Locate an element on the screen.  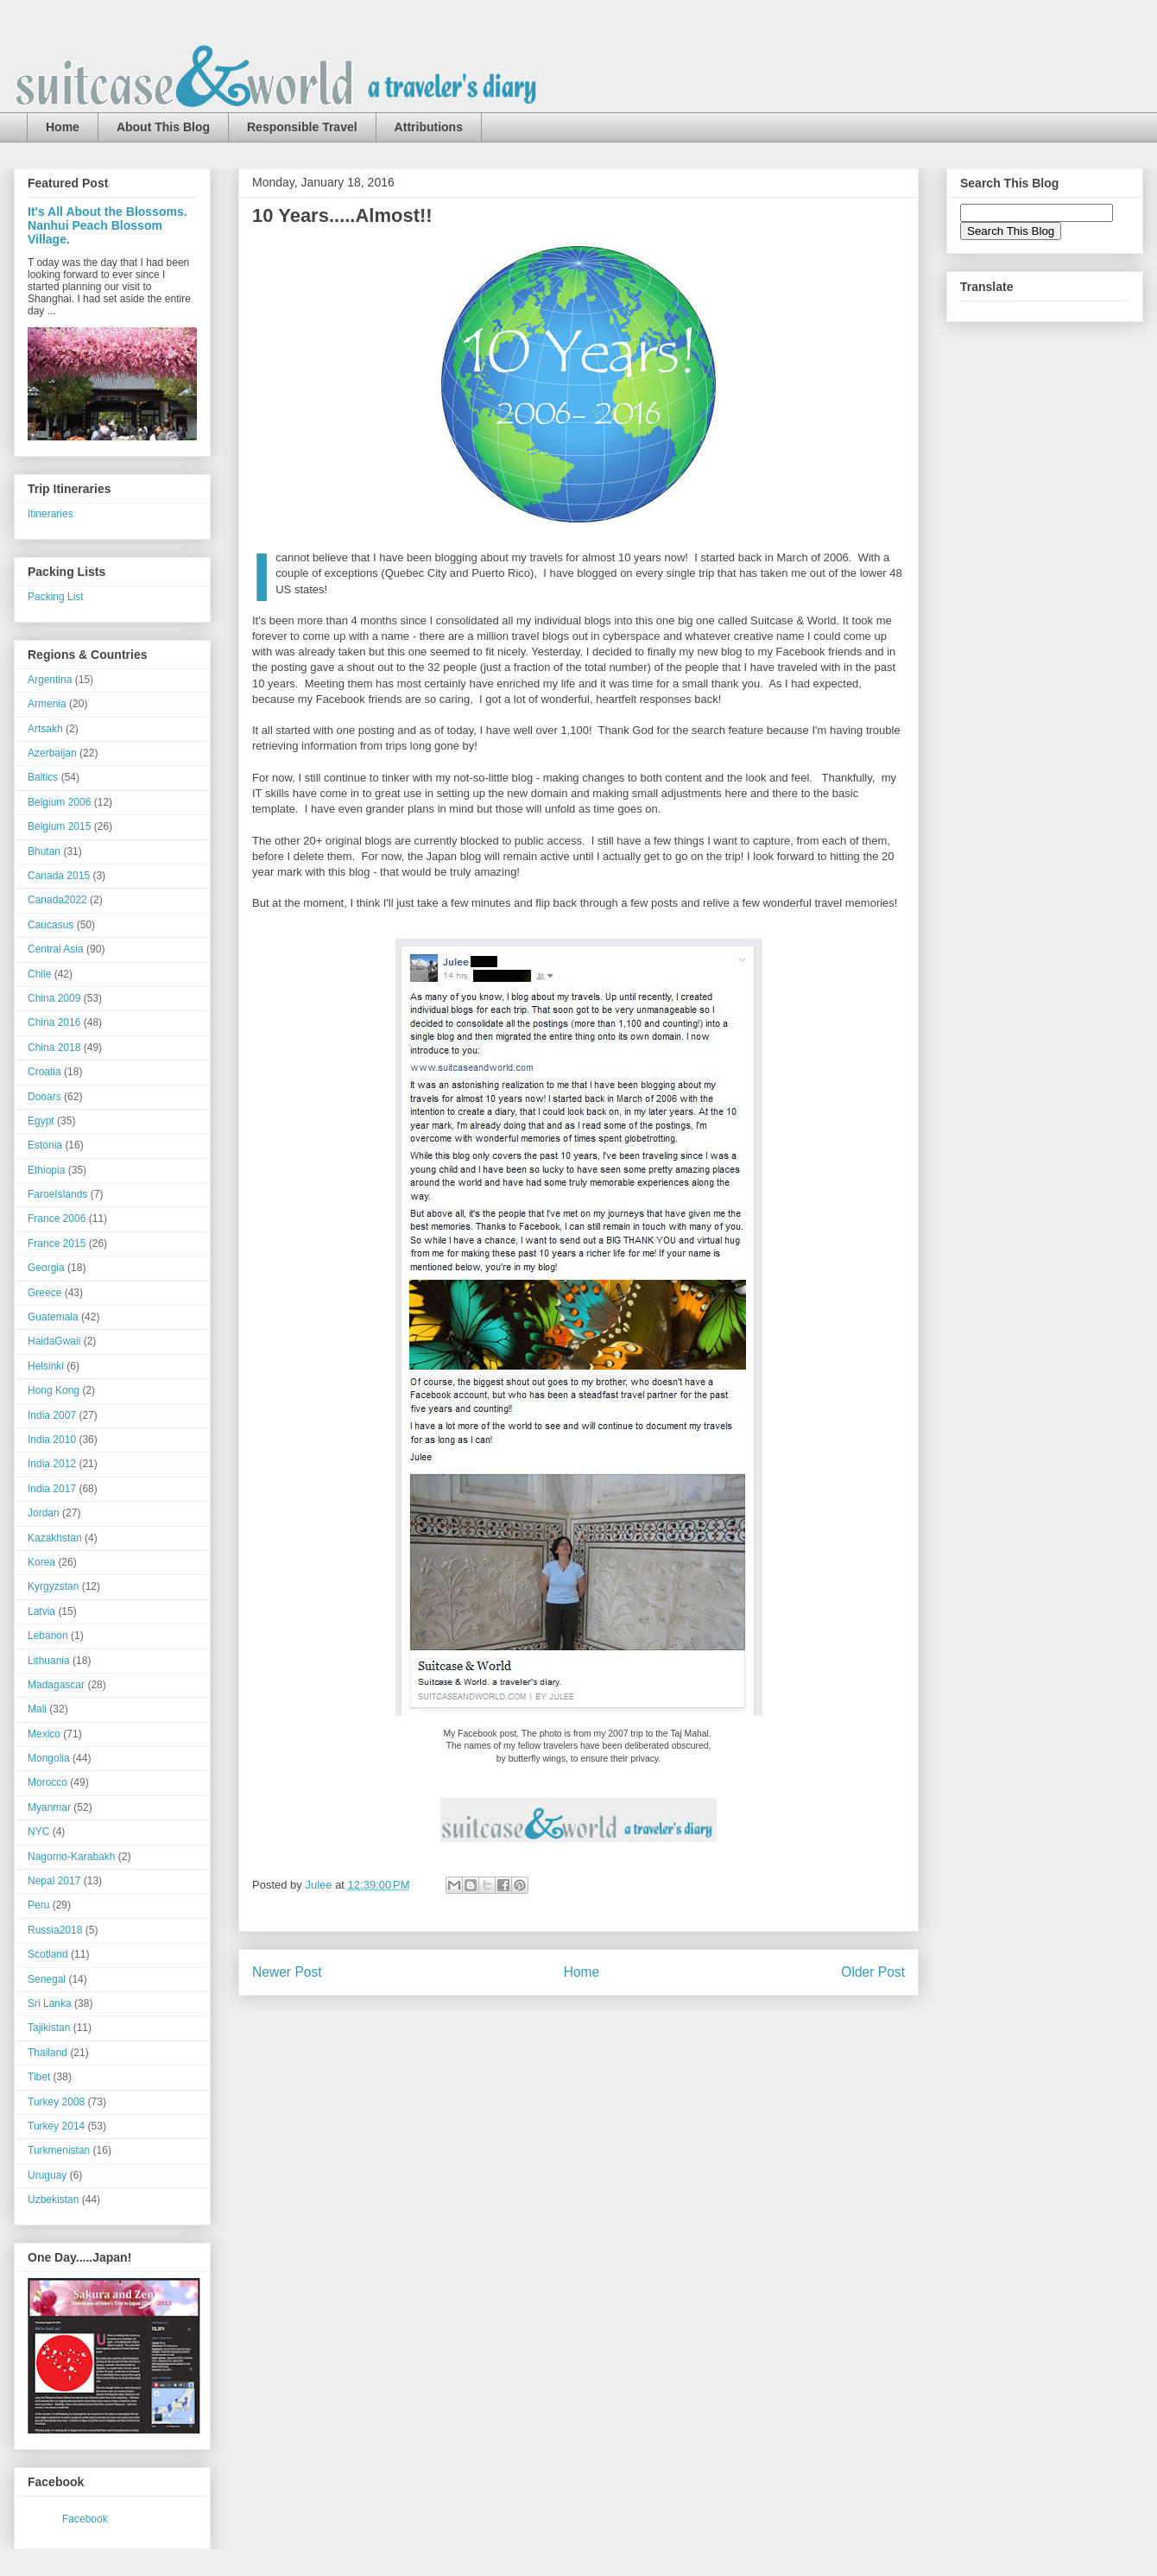
Thailand is located at coordinates (47, 2053).